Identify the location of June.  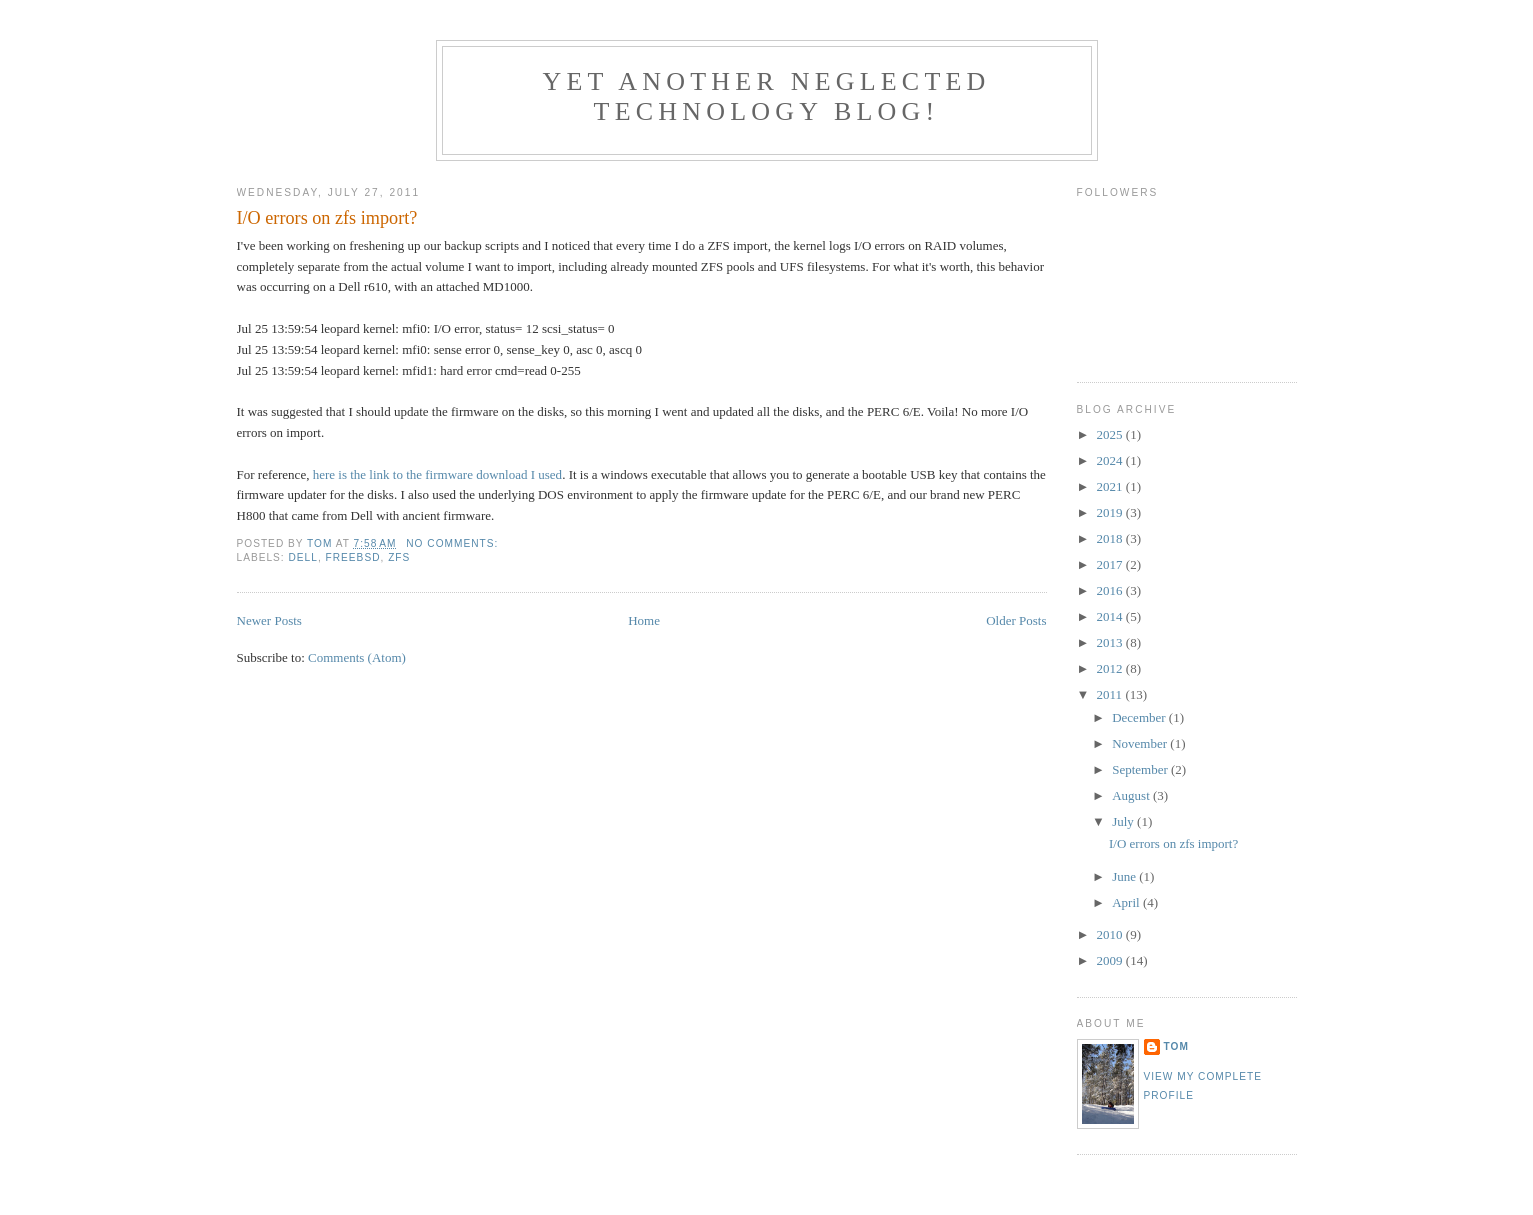
(1125, 876).